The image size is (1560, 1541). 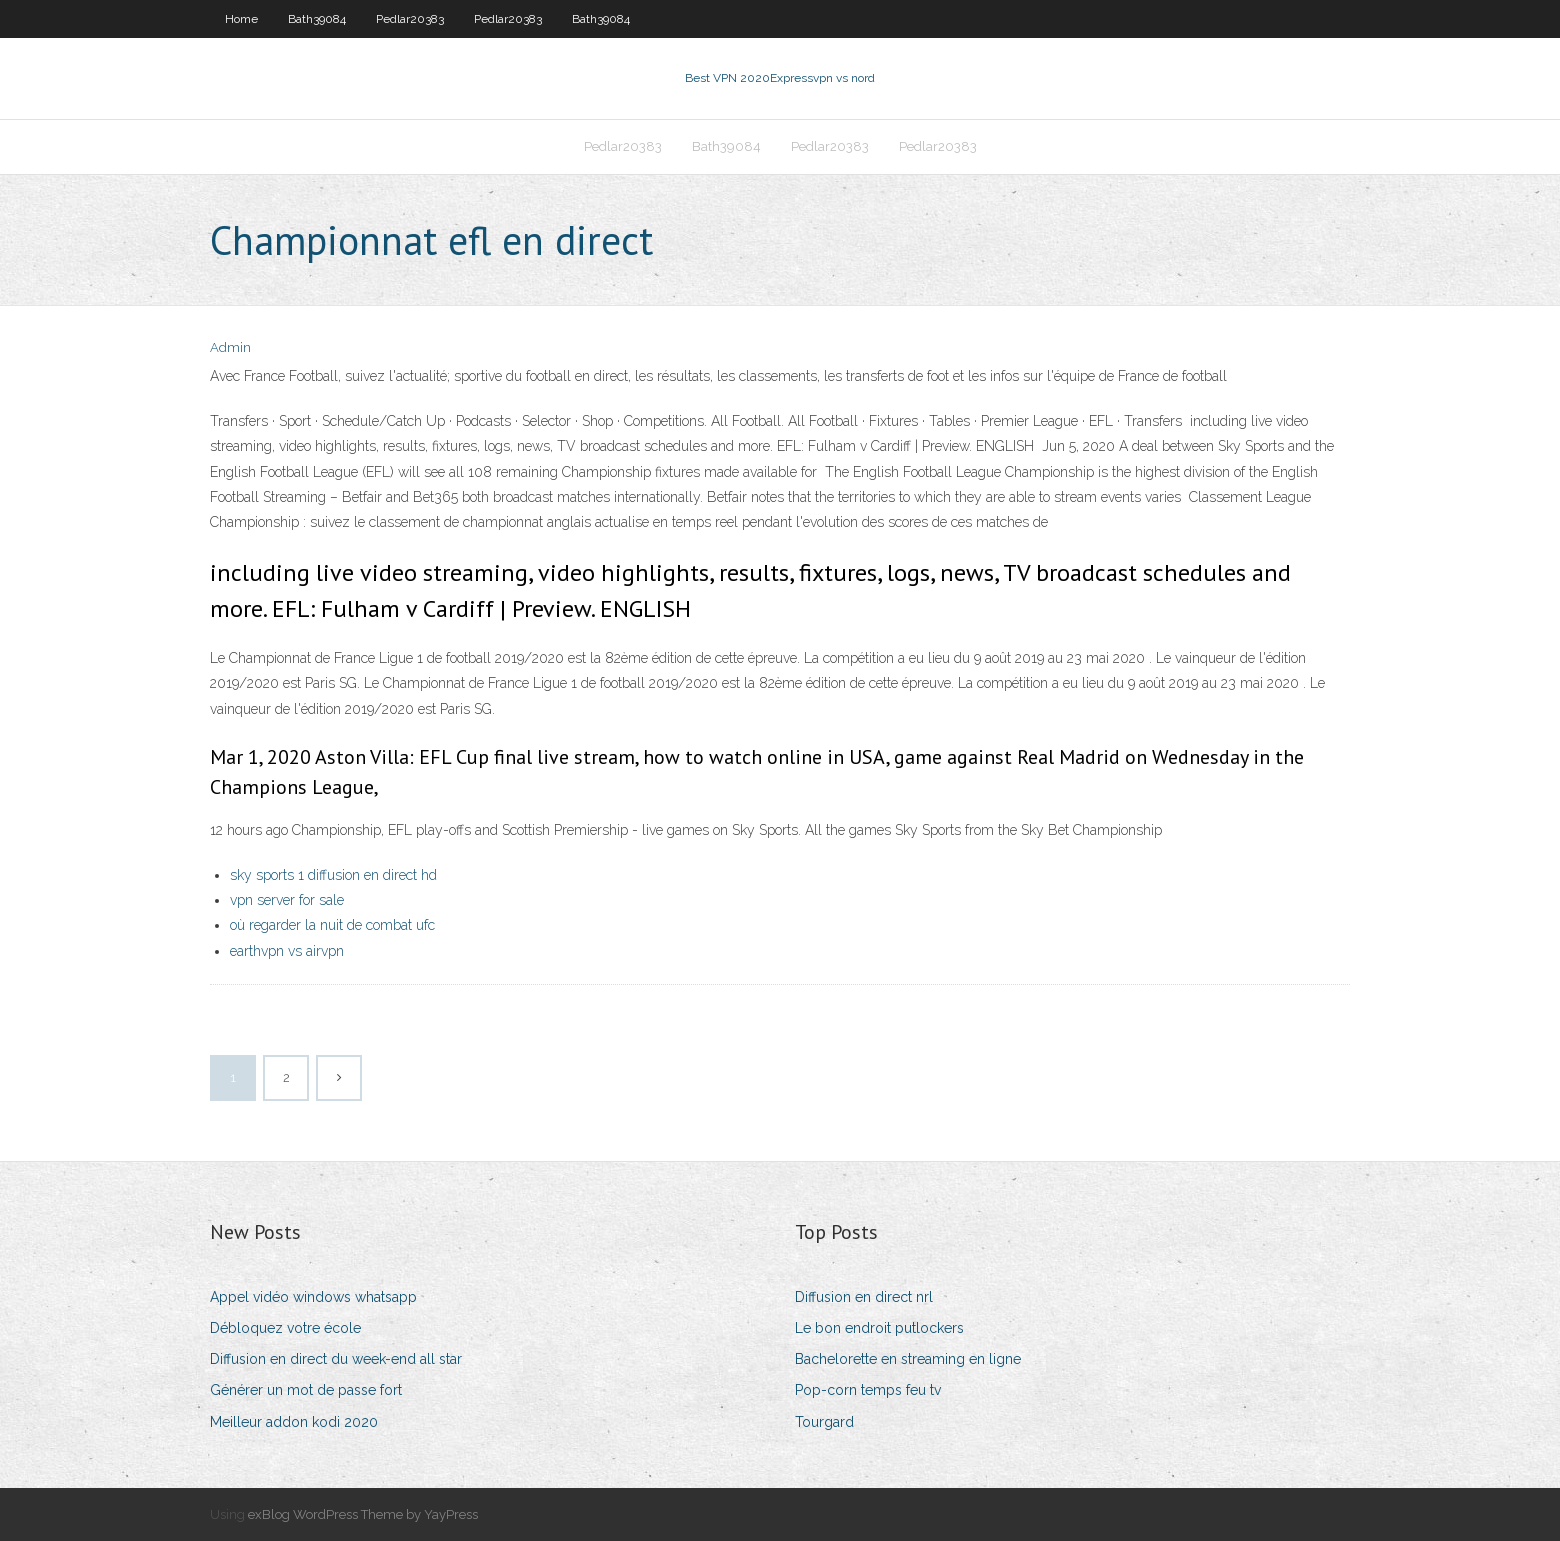 I want to click on earthvpn vs airvpn, so click(x=287, y=951).